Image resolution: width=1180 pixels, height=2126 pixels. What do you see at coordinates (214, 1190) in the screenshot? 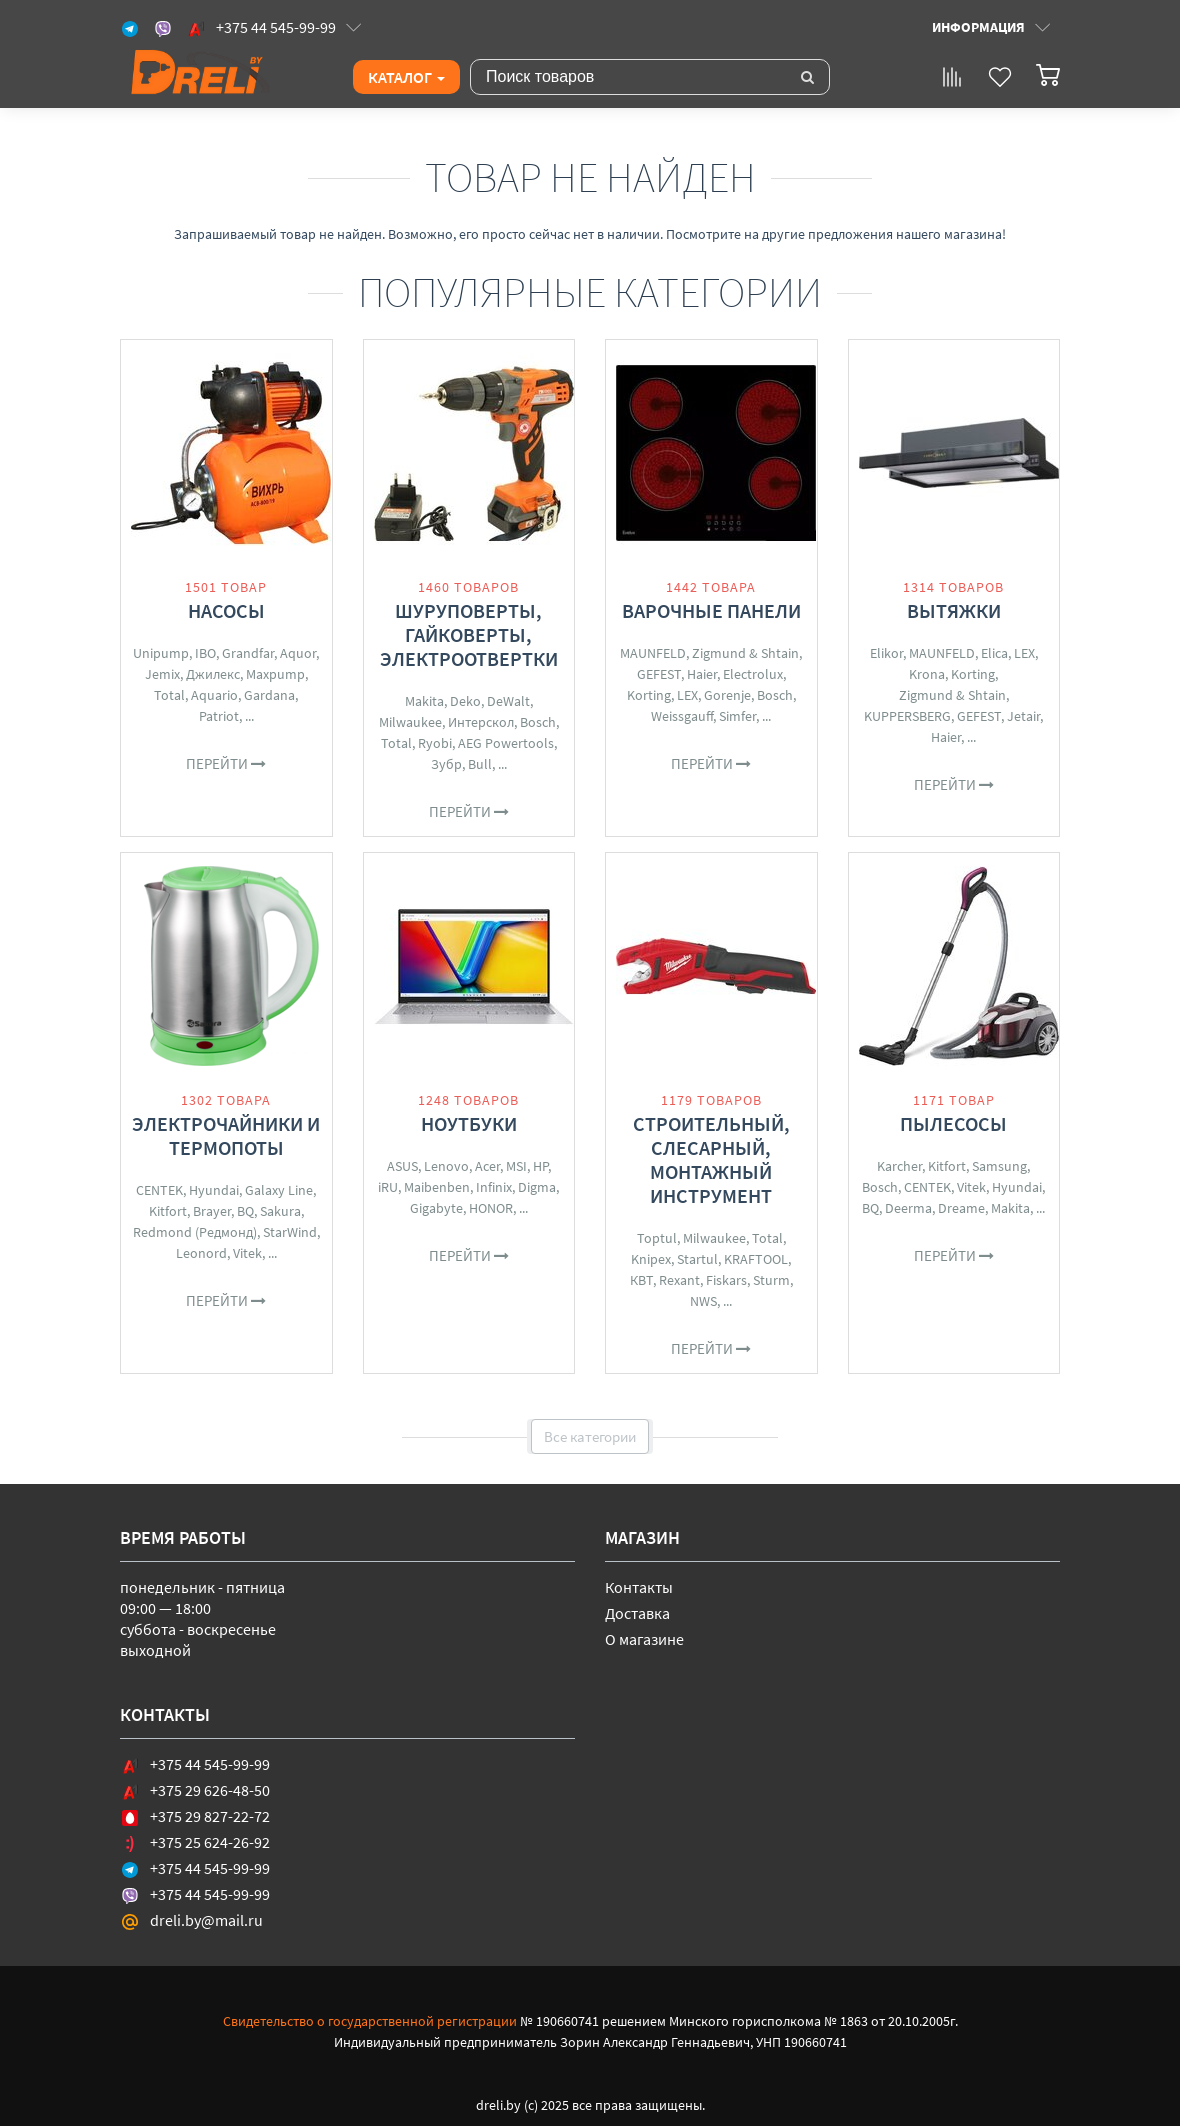
I see `Hyundai` at bounding box center [214, 1190].